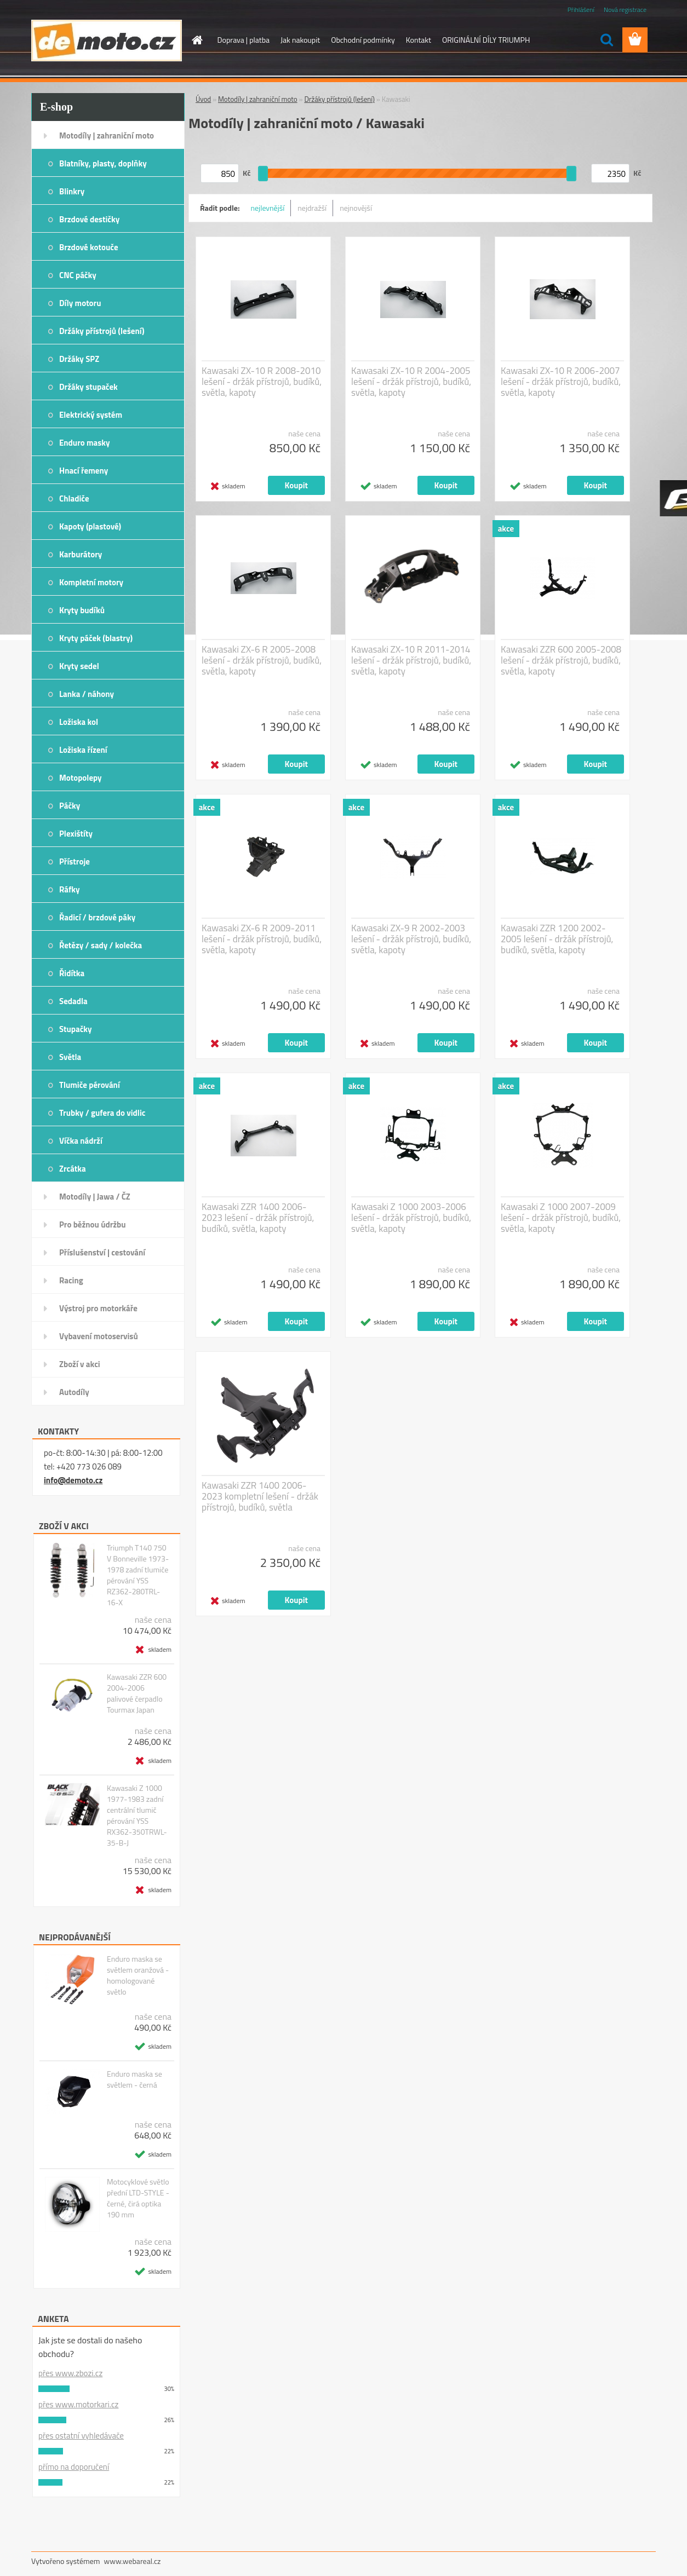  Describe the element at coordinates (74, 861) in the screenshot. I see `Přístroje` at that location.